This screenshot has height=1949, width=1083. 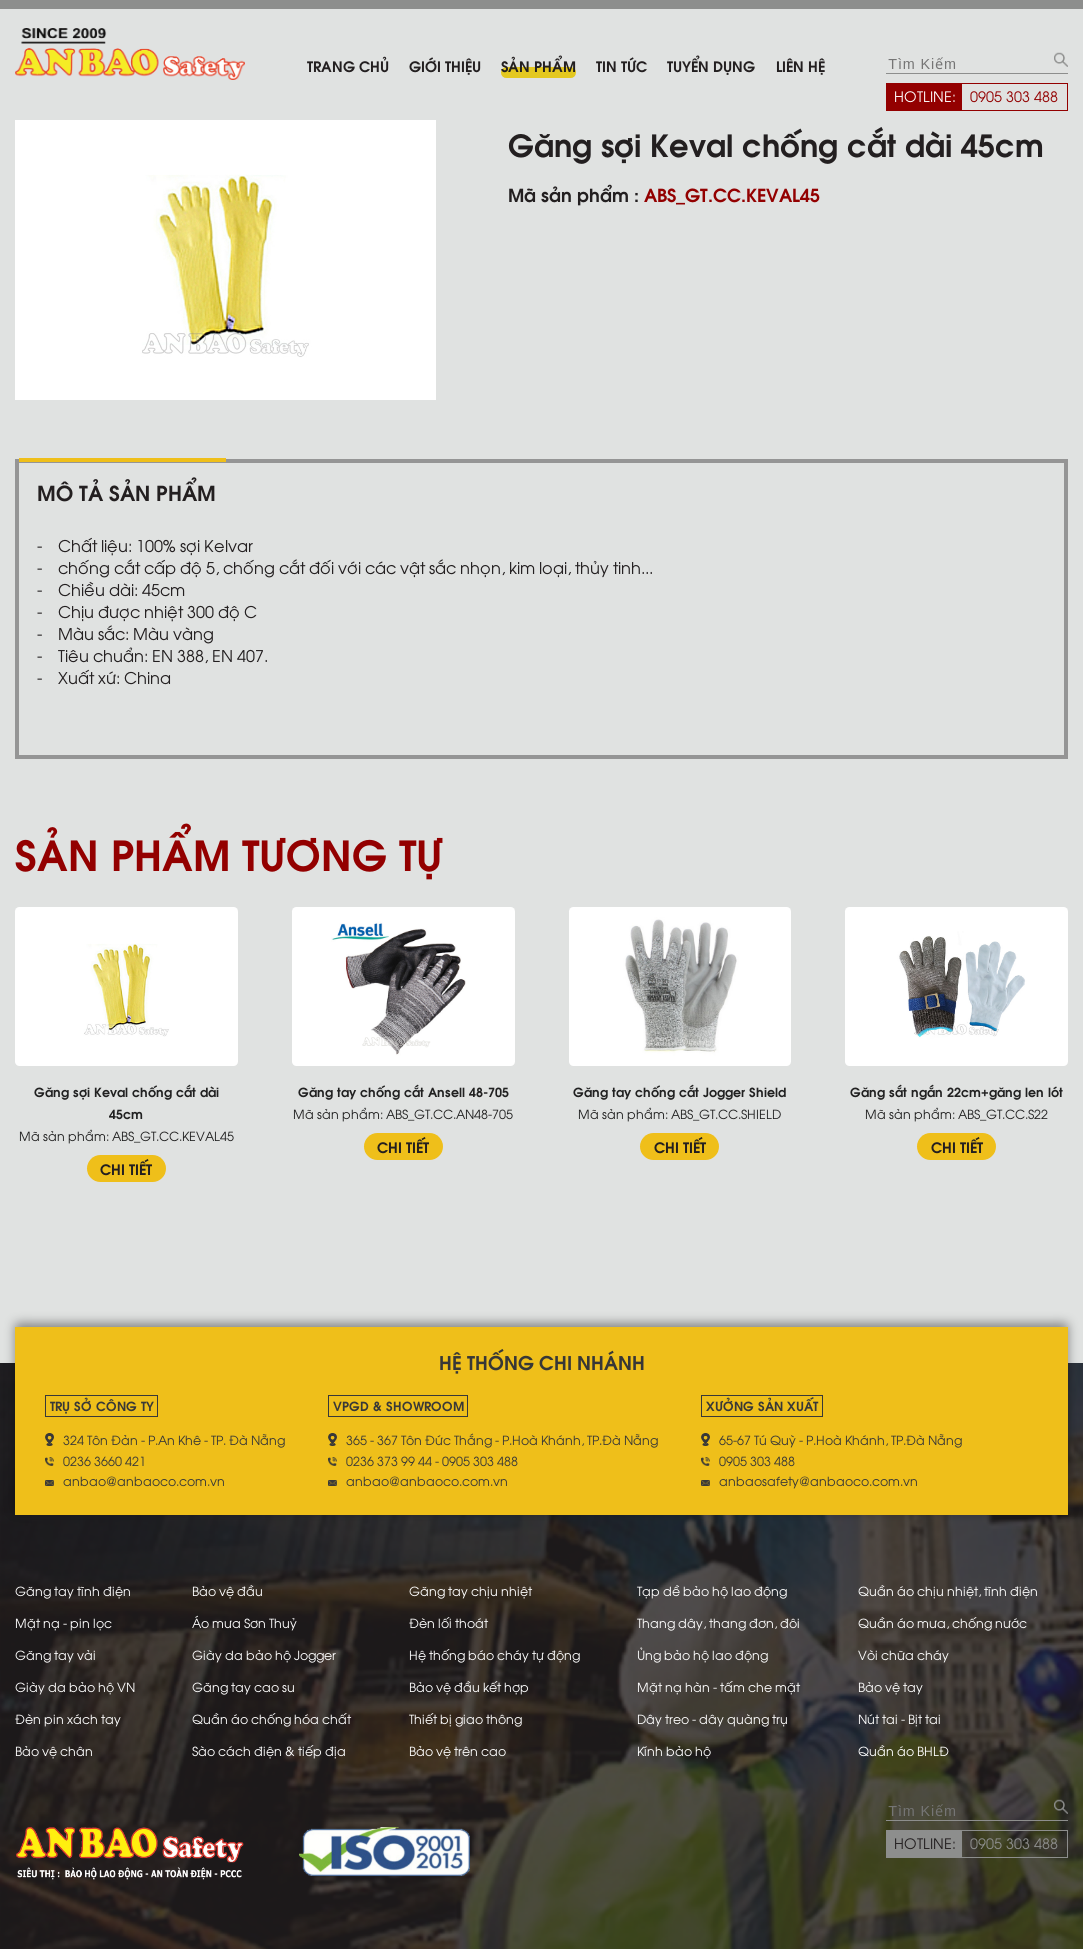 I want to click on Dây treo - dây quàng trụ, so click(x=712, y=1718).